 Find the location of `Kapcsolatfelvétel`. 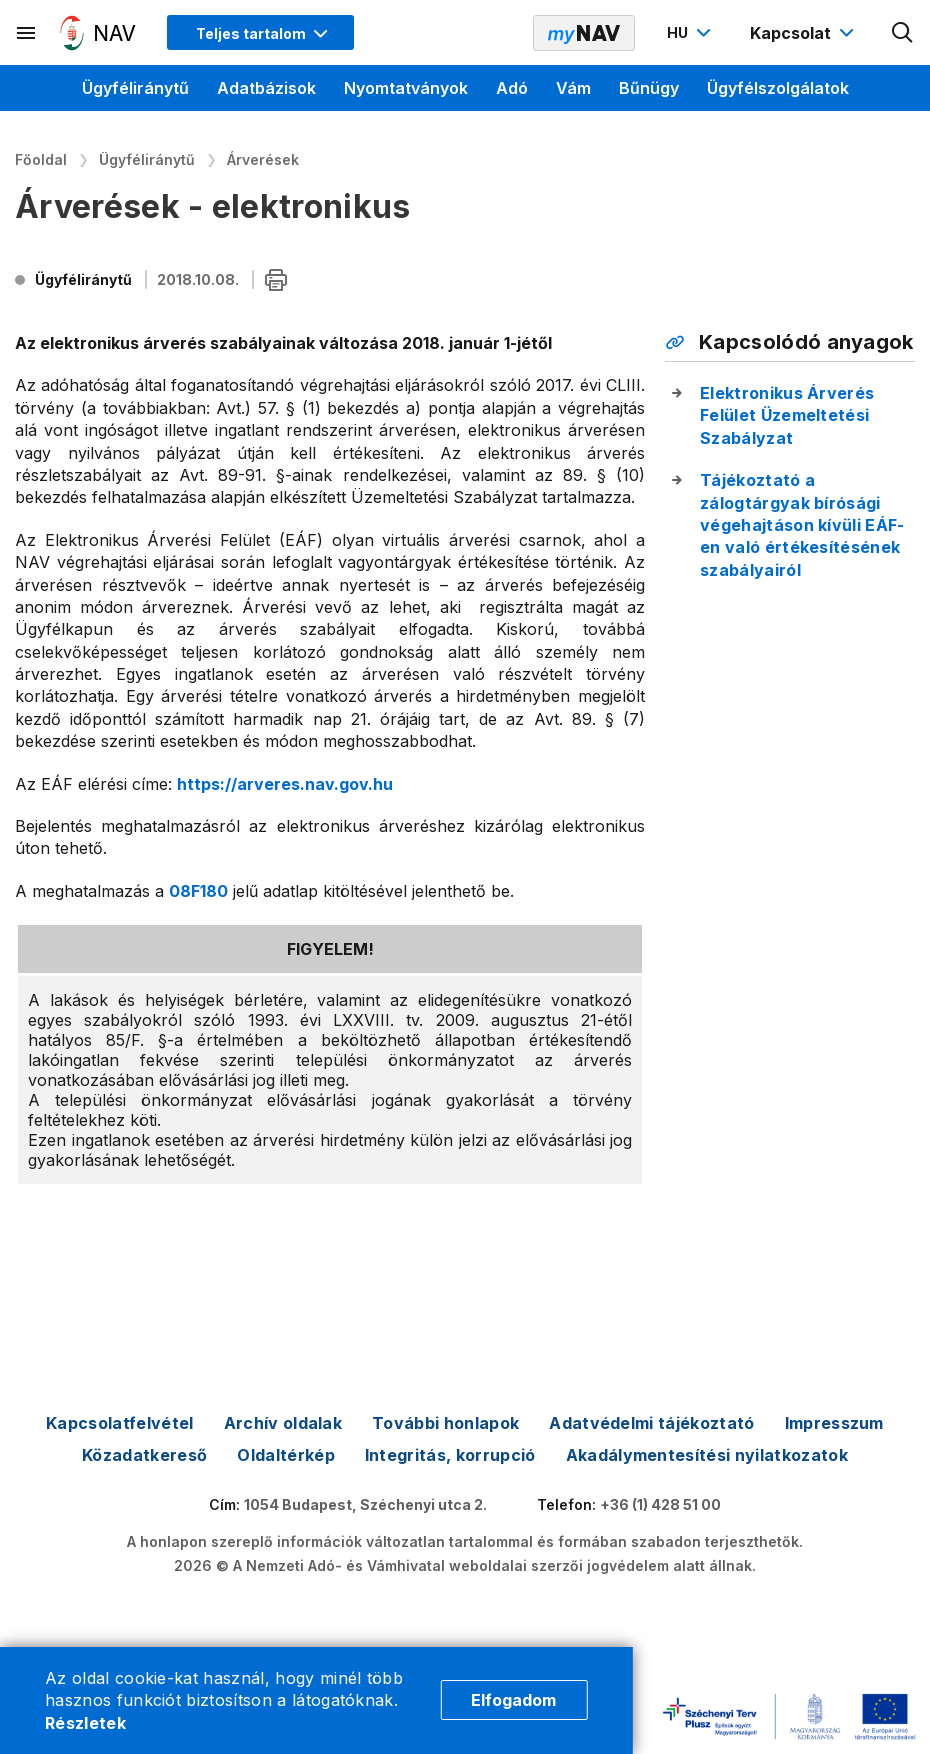

Kapcsolatfelvétel is located at coordinates (119, 1423).